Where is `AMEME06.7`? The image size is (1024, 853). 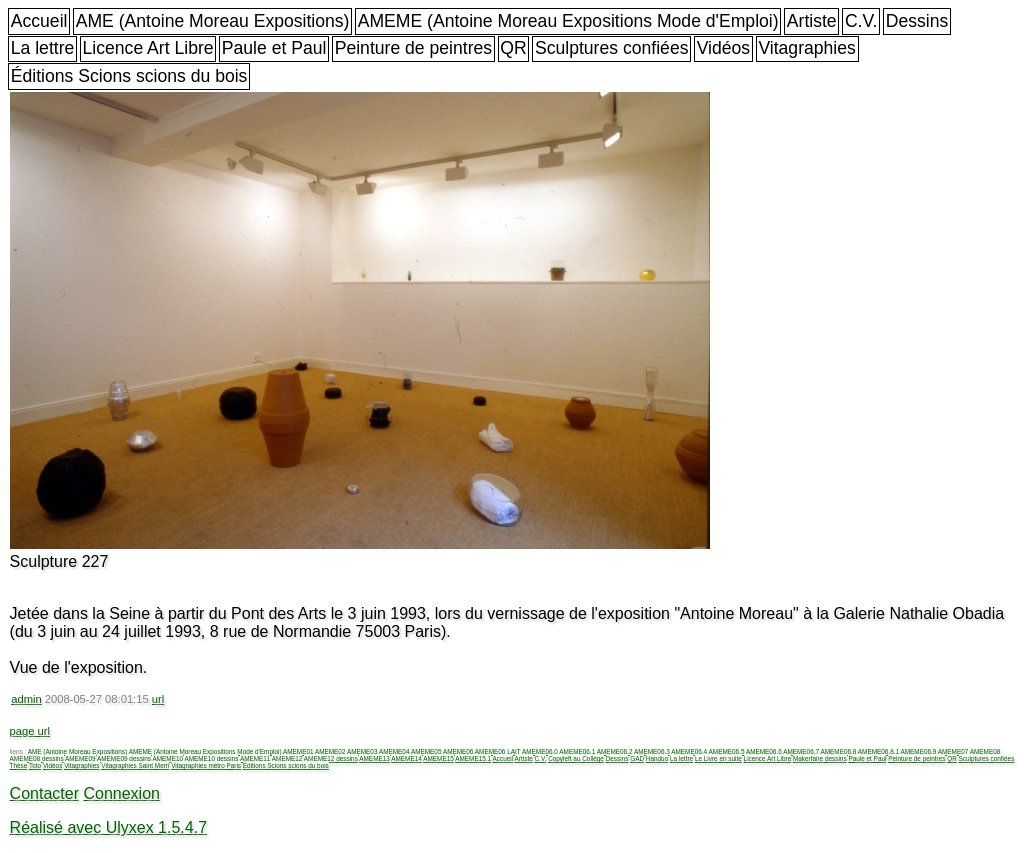
AMEME06.7 is located at coordinates (801, 751).